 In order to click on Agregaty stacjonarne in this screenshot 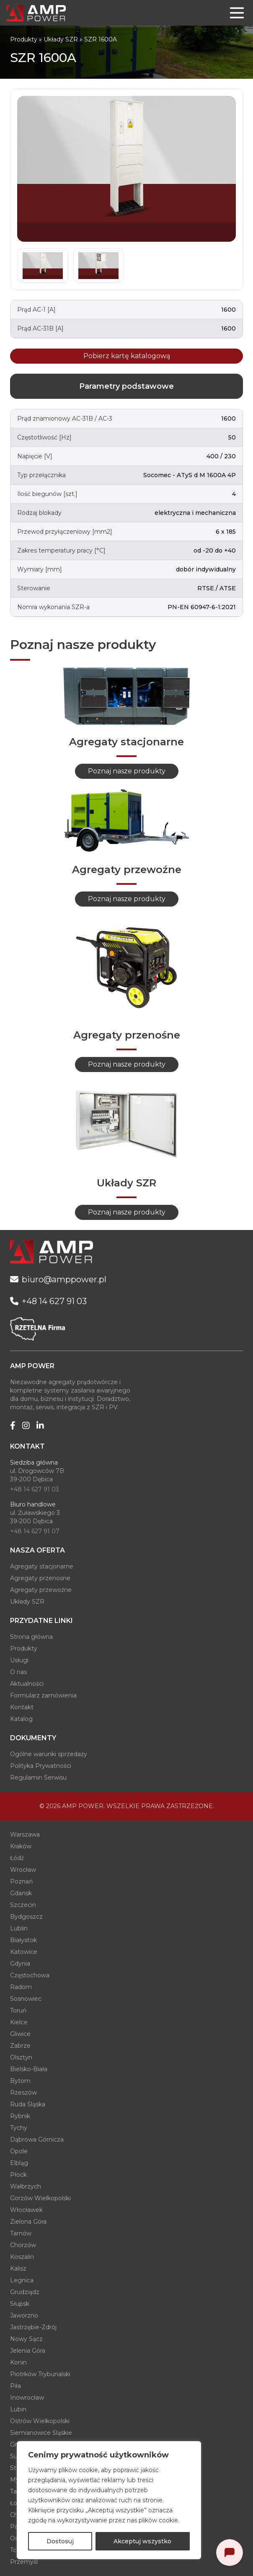, I will do `click(41, 1566)`.